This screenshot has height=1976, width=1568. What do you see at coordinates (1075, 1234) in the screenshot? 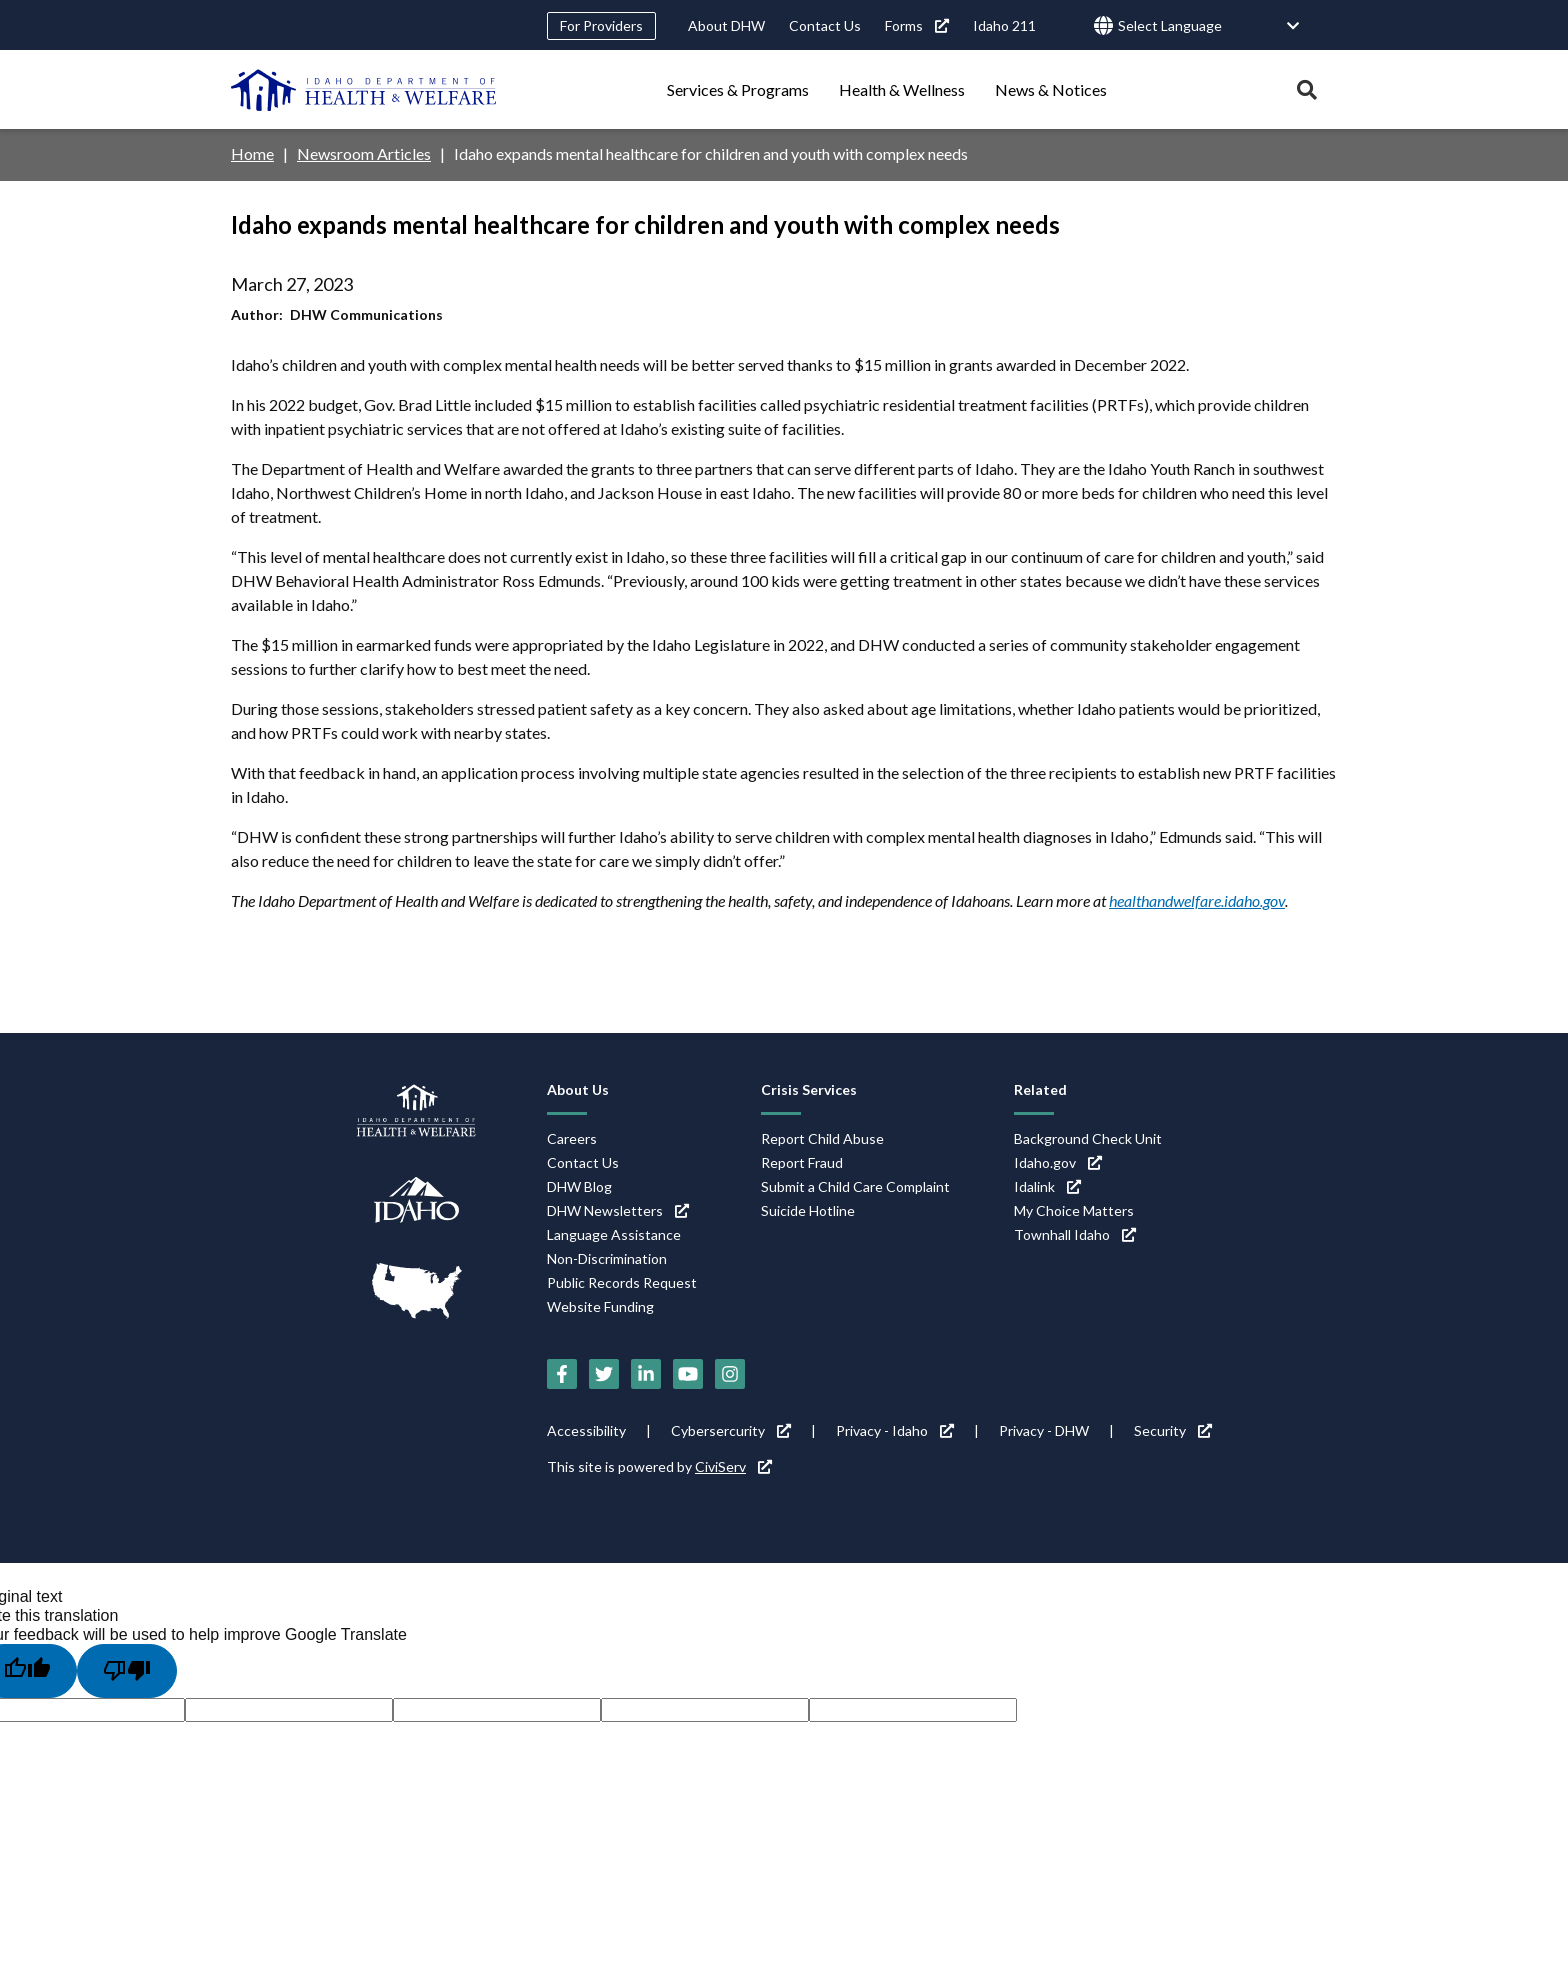
I see `Townhall Idaho [Townhall Idaho (link is external)]` at bounding box center [1075, 1234].